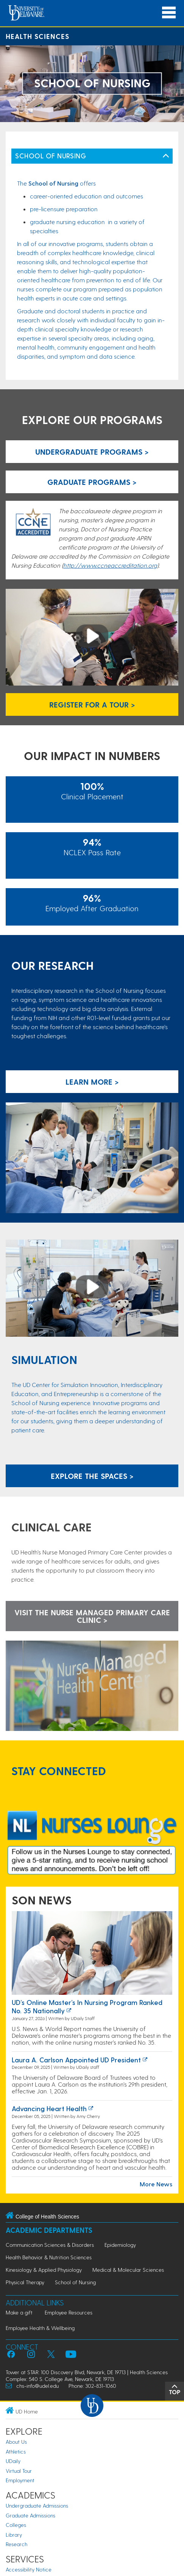 Image resolution: width=184 pixels, height=2576 pixels. Describe the element at coordinates (110, 565) in the screenshot. I see `http://www.ccneaccreditation.org` at that location.